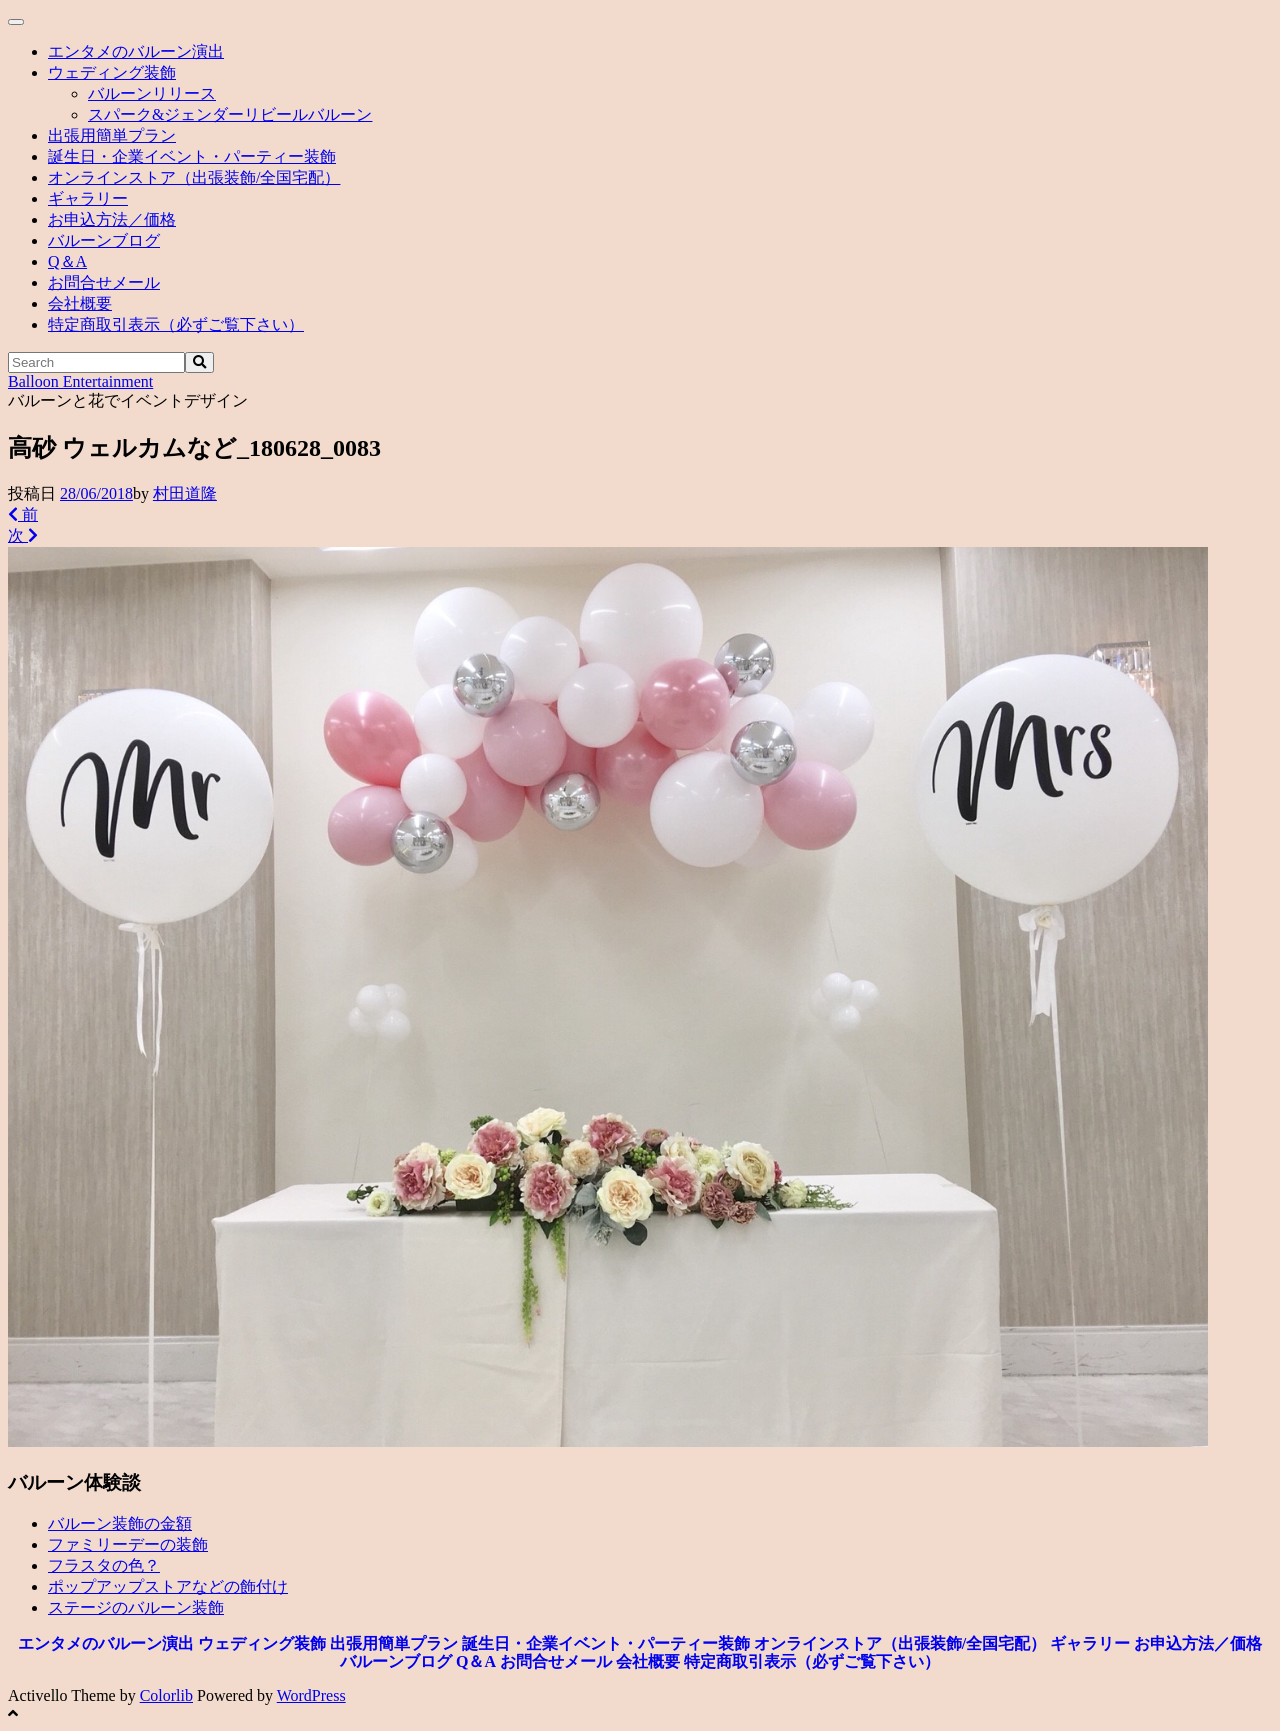 The image size is (1280, 1731). I want to click on 出張用簡単プラン, so click(112, 135).